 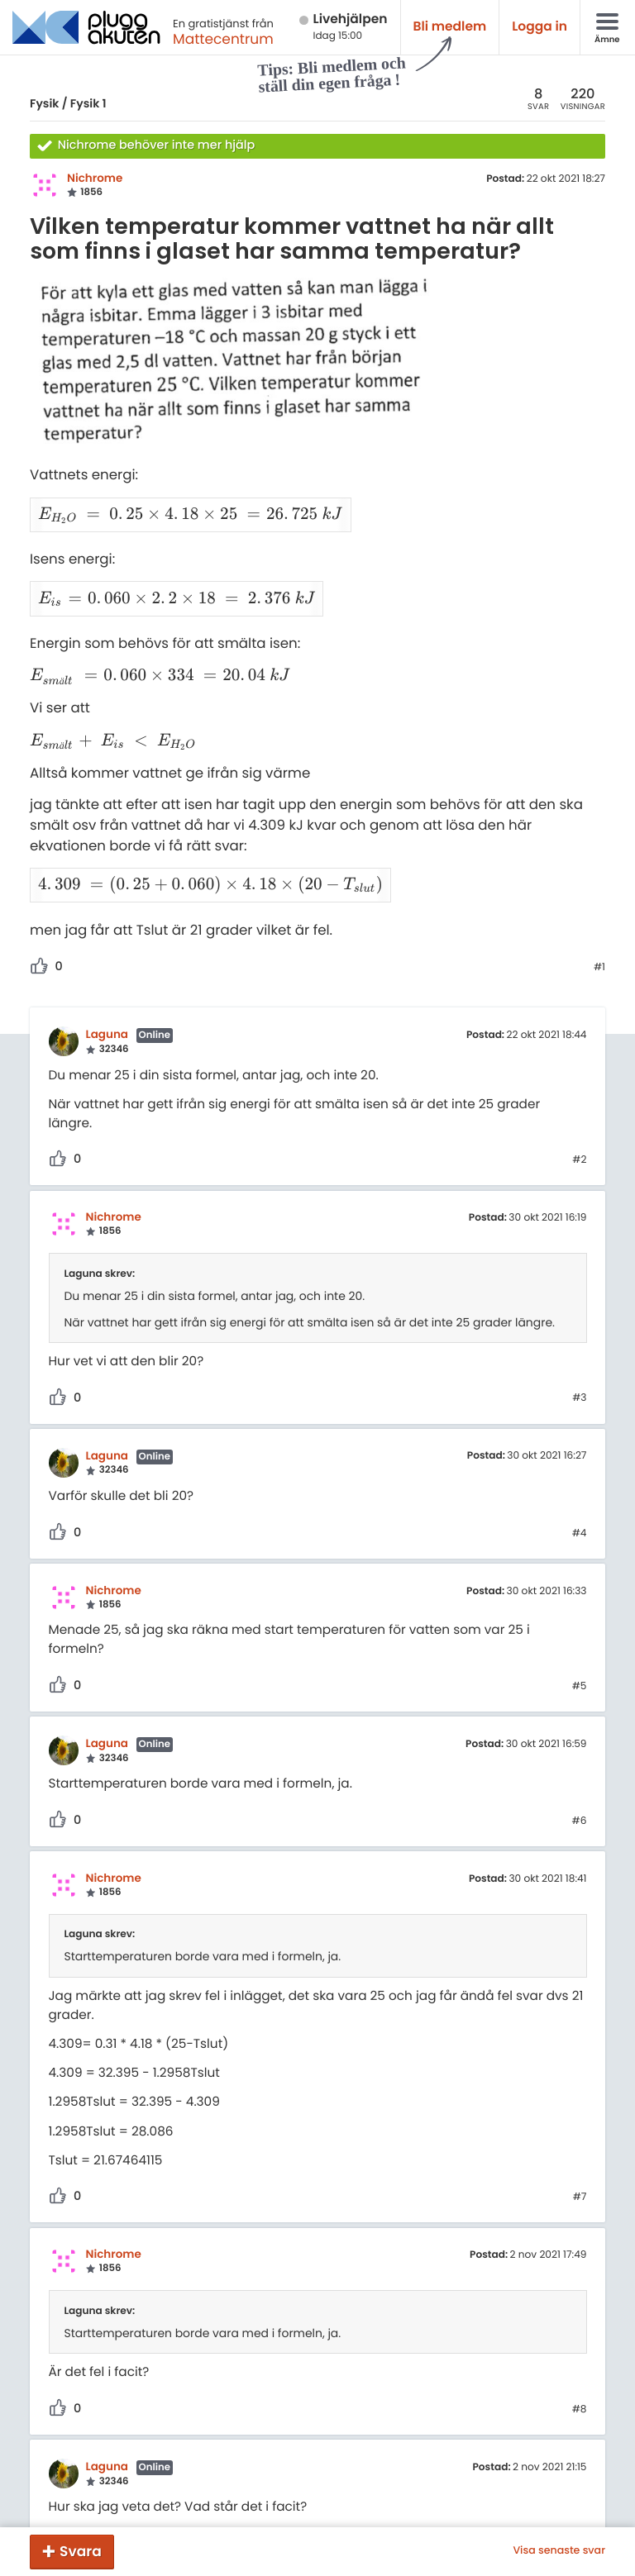 What do you see at coordinates (223, 38) in the screenshot?
I see `Mattecentrum` at bounding box center [223, 38].